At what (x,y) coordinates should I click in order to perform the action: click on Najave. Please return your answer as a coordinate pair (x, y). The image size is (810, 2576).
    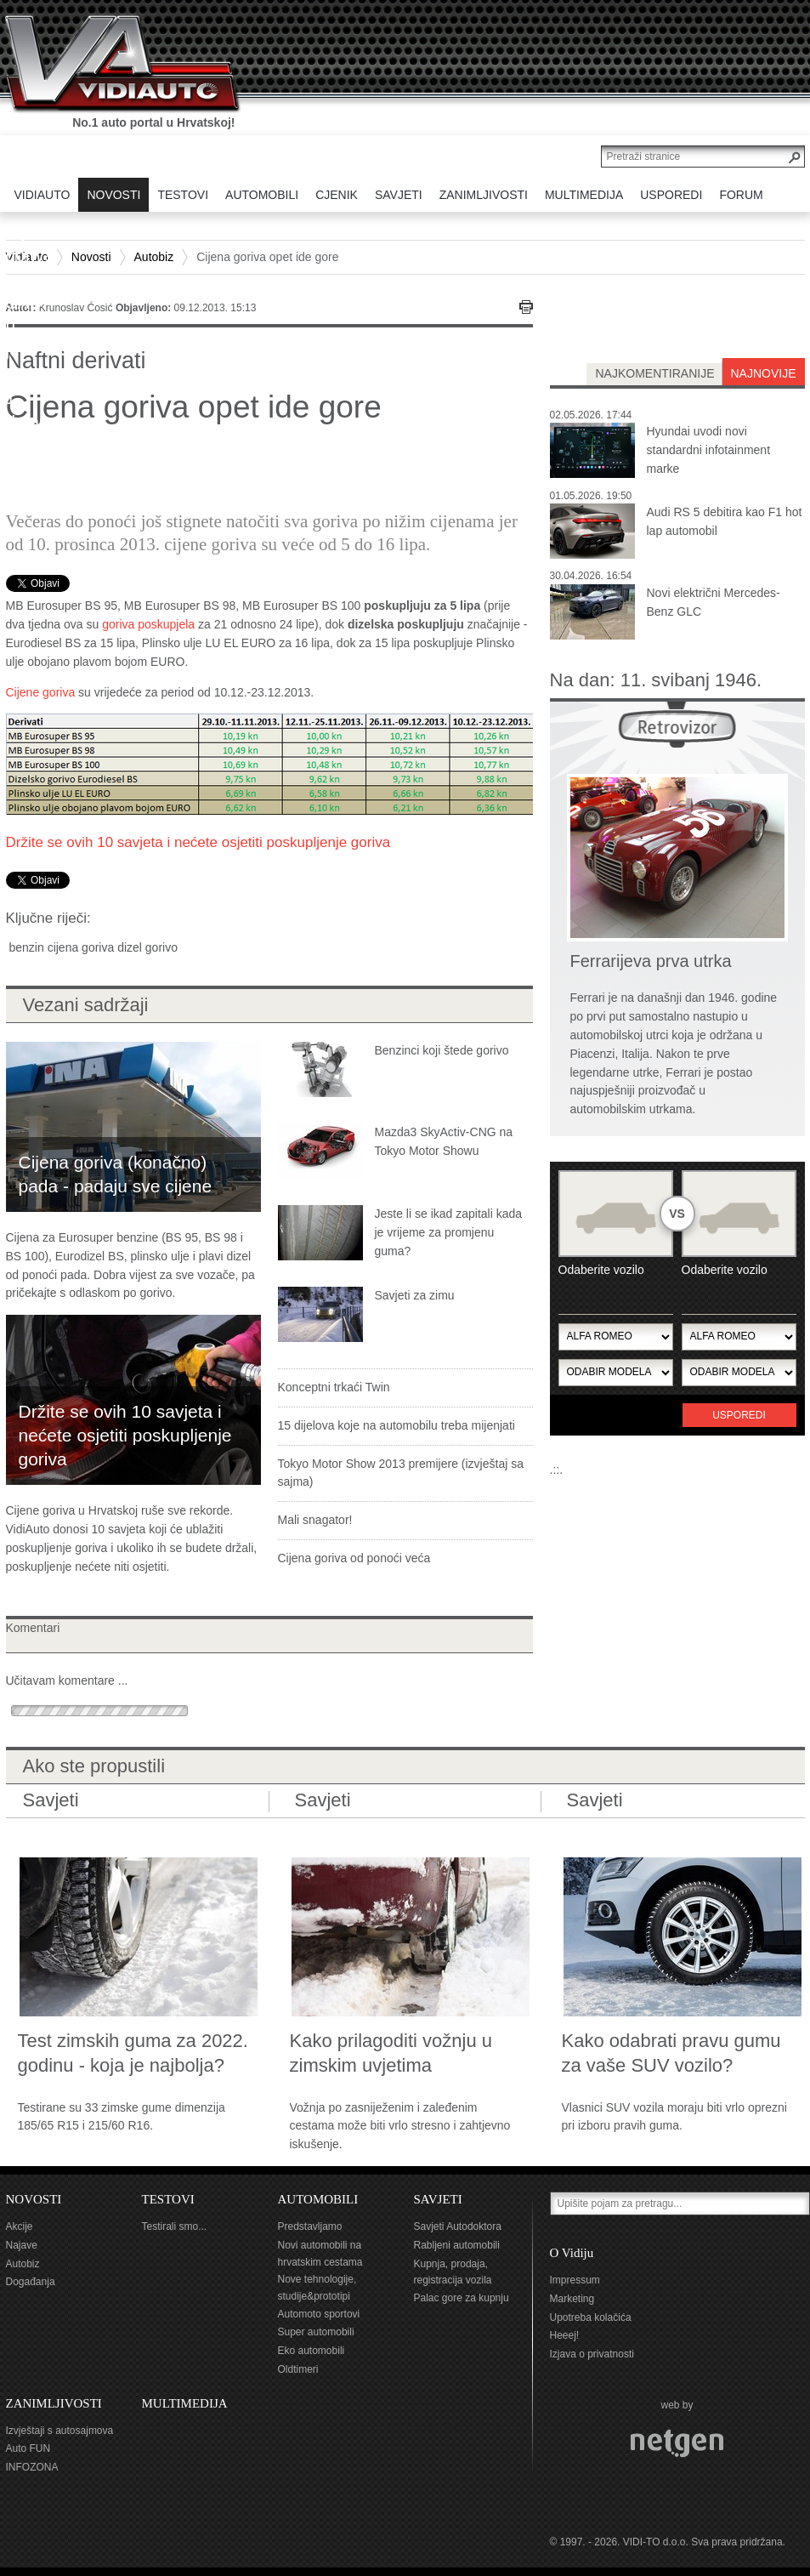
    Looking at the image, I should click on (21, 2245).